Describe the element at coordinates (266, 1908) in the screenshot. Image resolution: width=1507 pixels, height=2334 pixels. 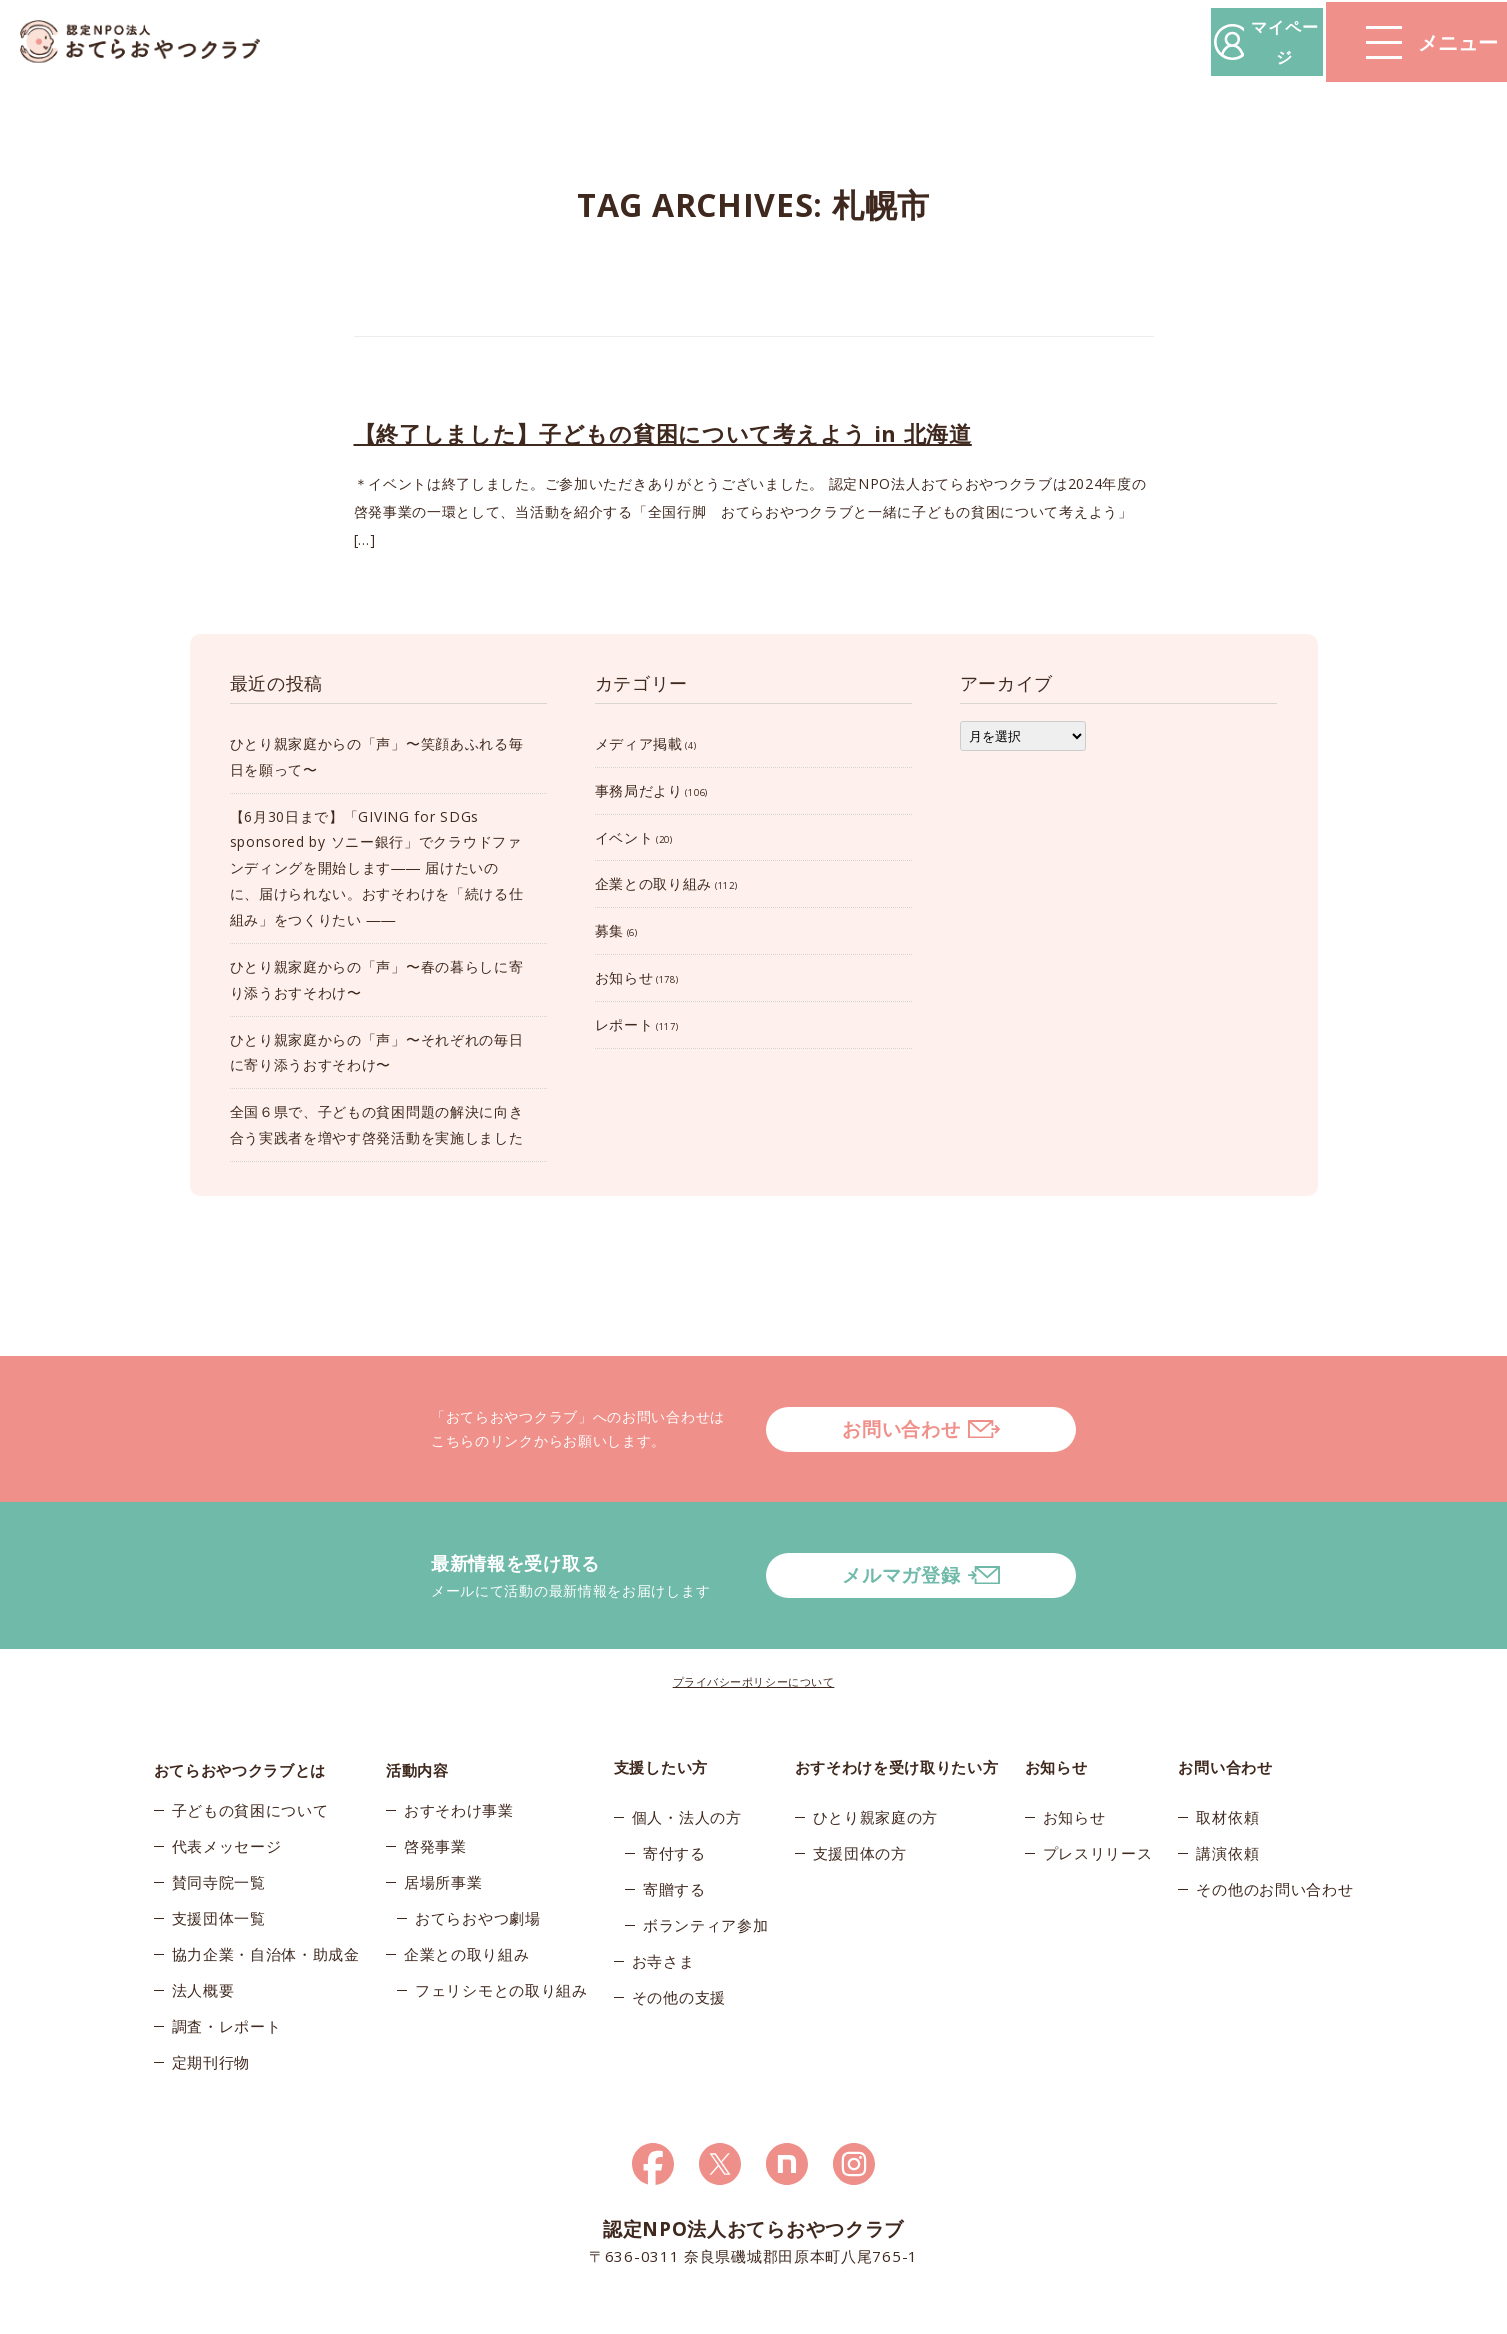
I see `協力企業・自治体・助成金` at that location.